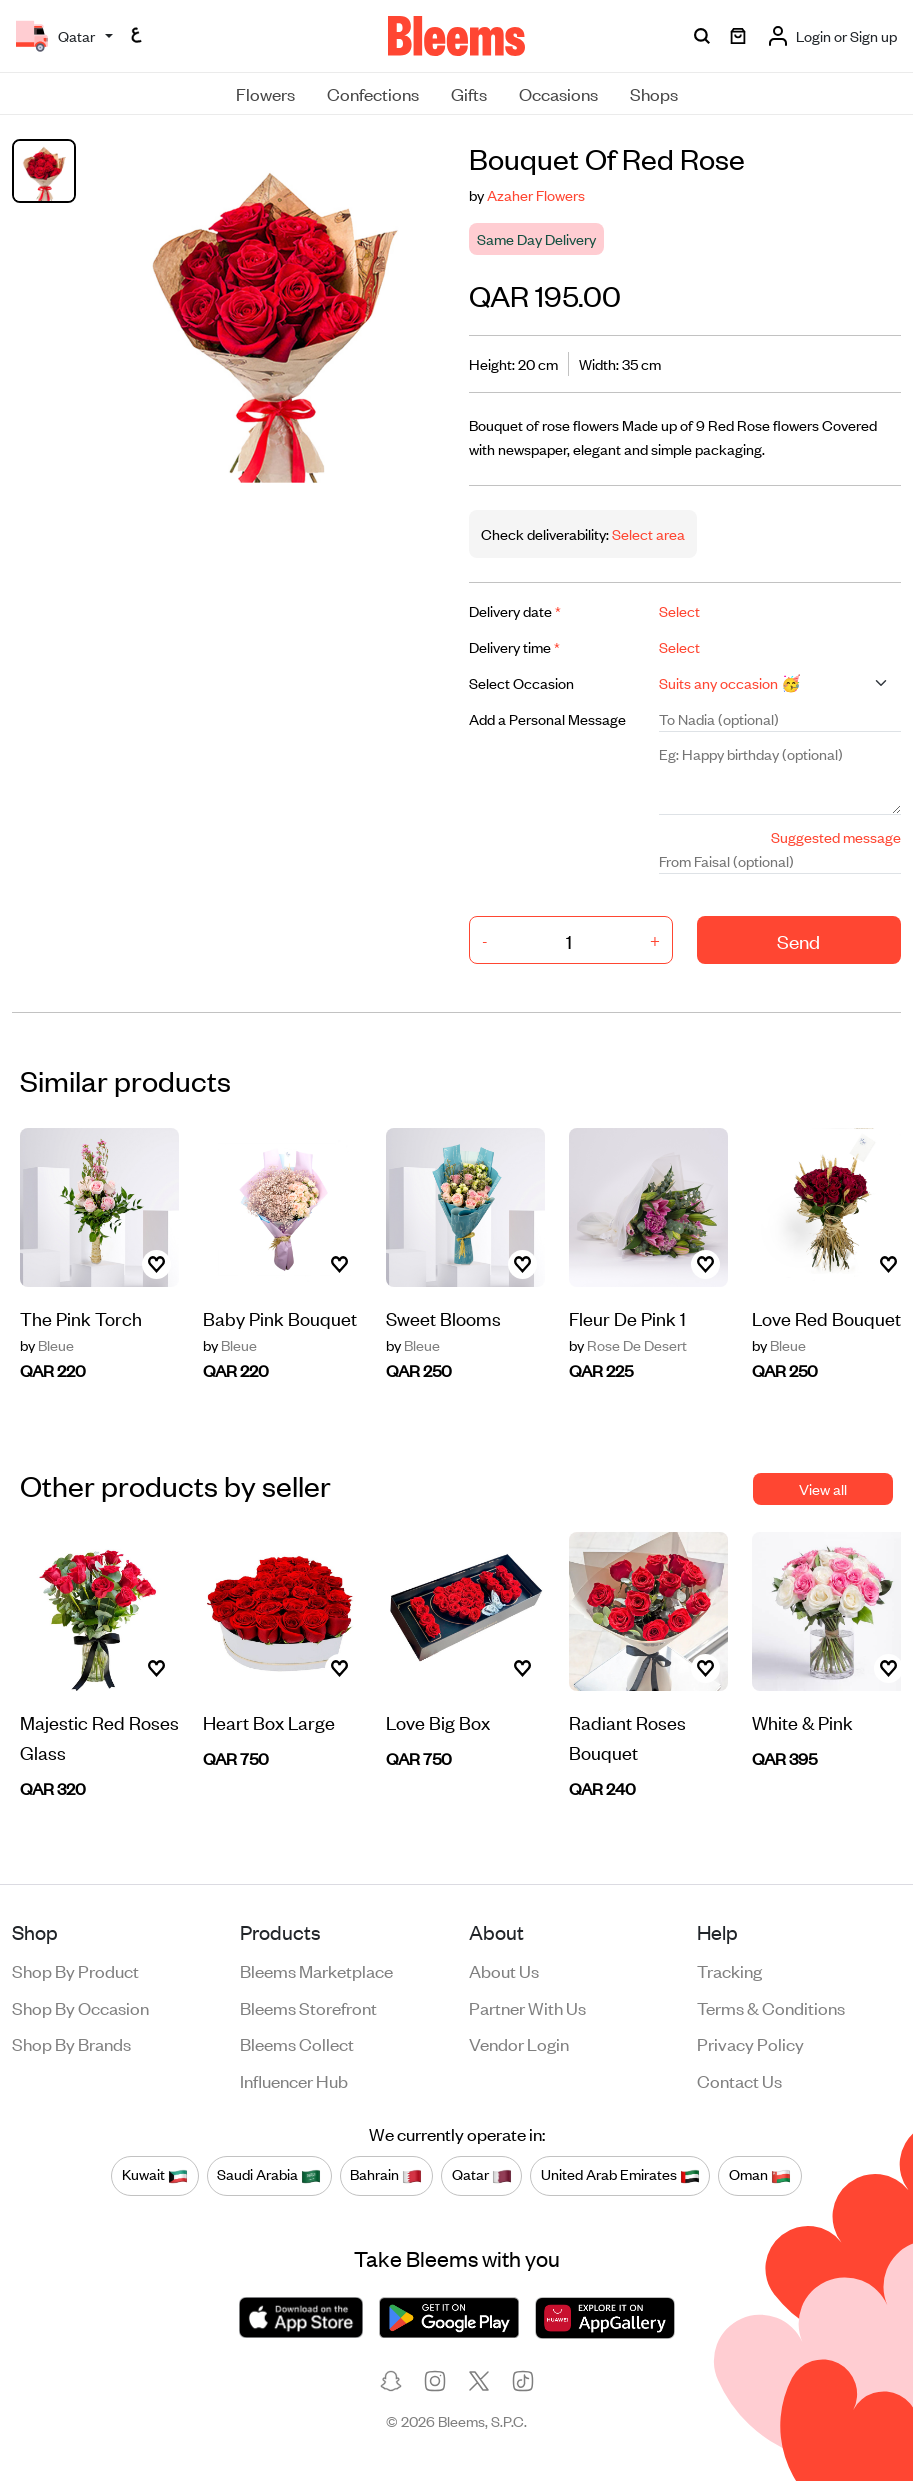  Describe the element at coordinates (798, 940) in the screenshot. I see `Send` at that location.